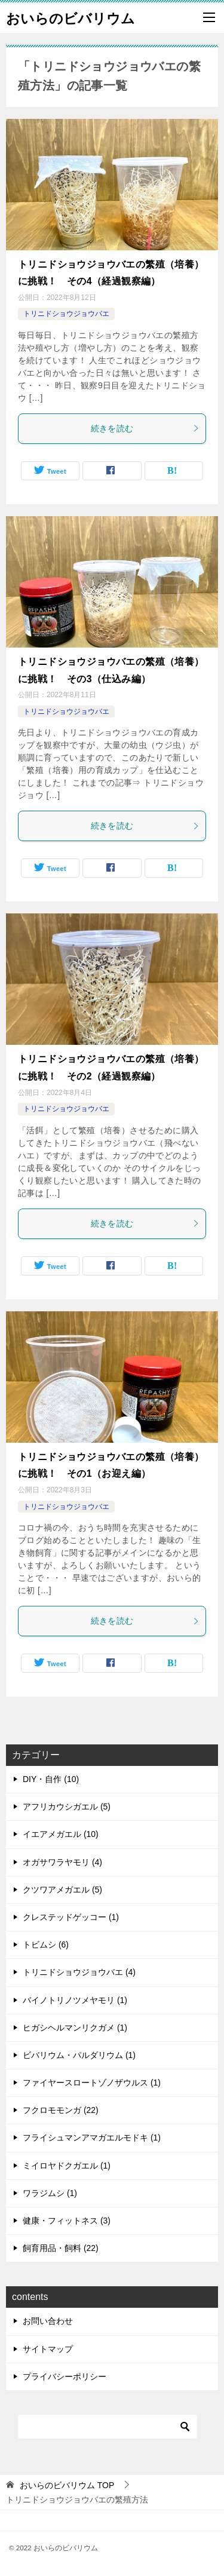 The height and width of the screenshot is (2576, 224). Describe the element at coordinates (107, 2427) in the screenshot. I see `[検索]` at that location.